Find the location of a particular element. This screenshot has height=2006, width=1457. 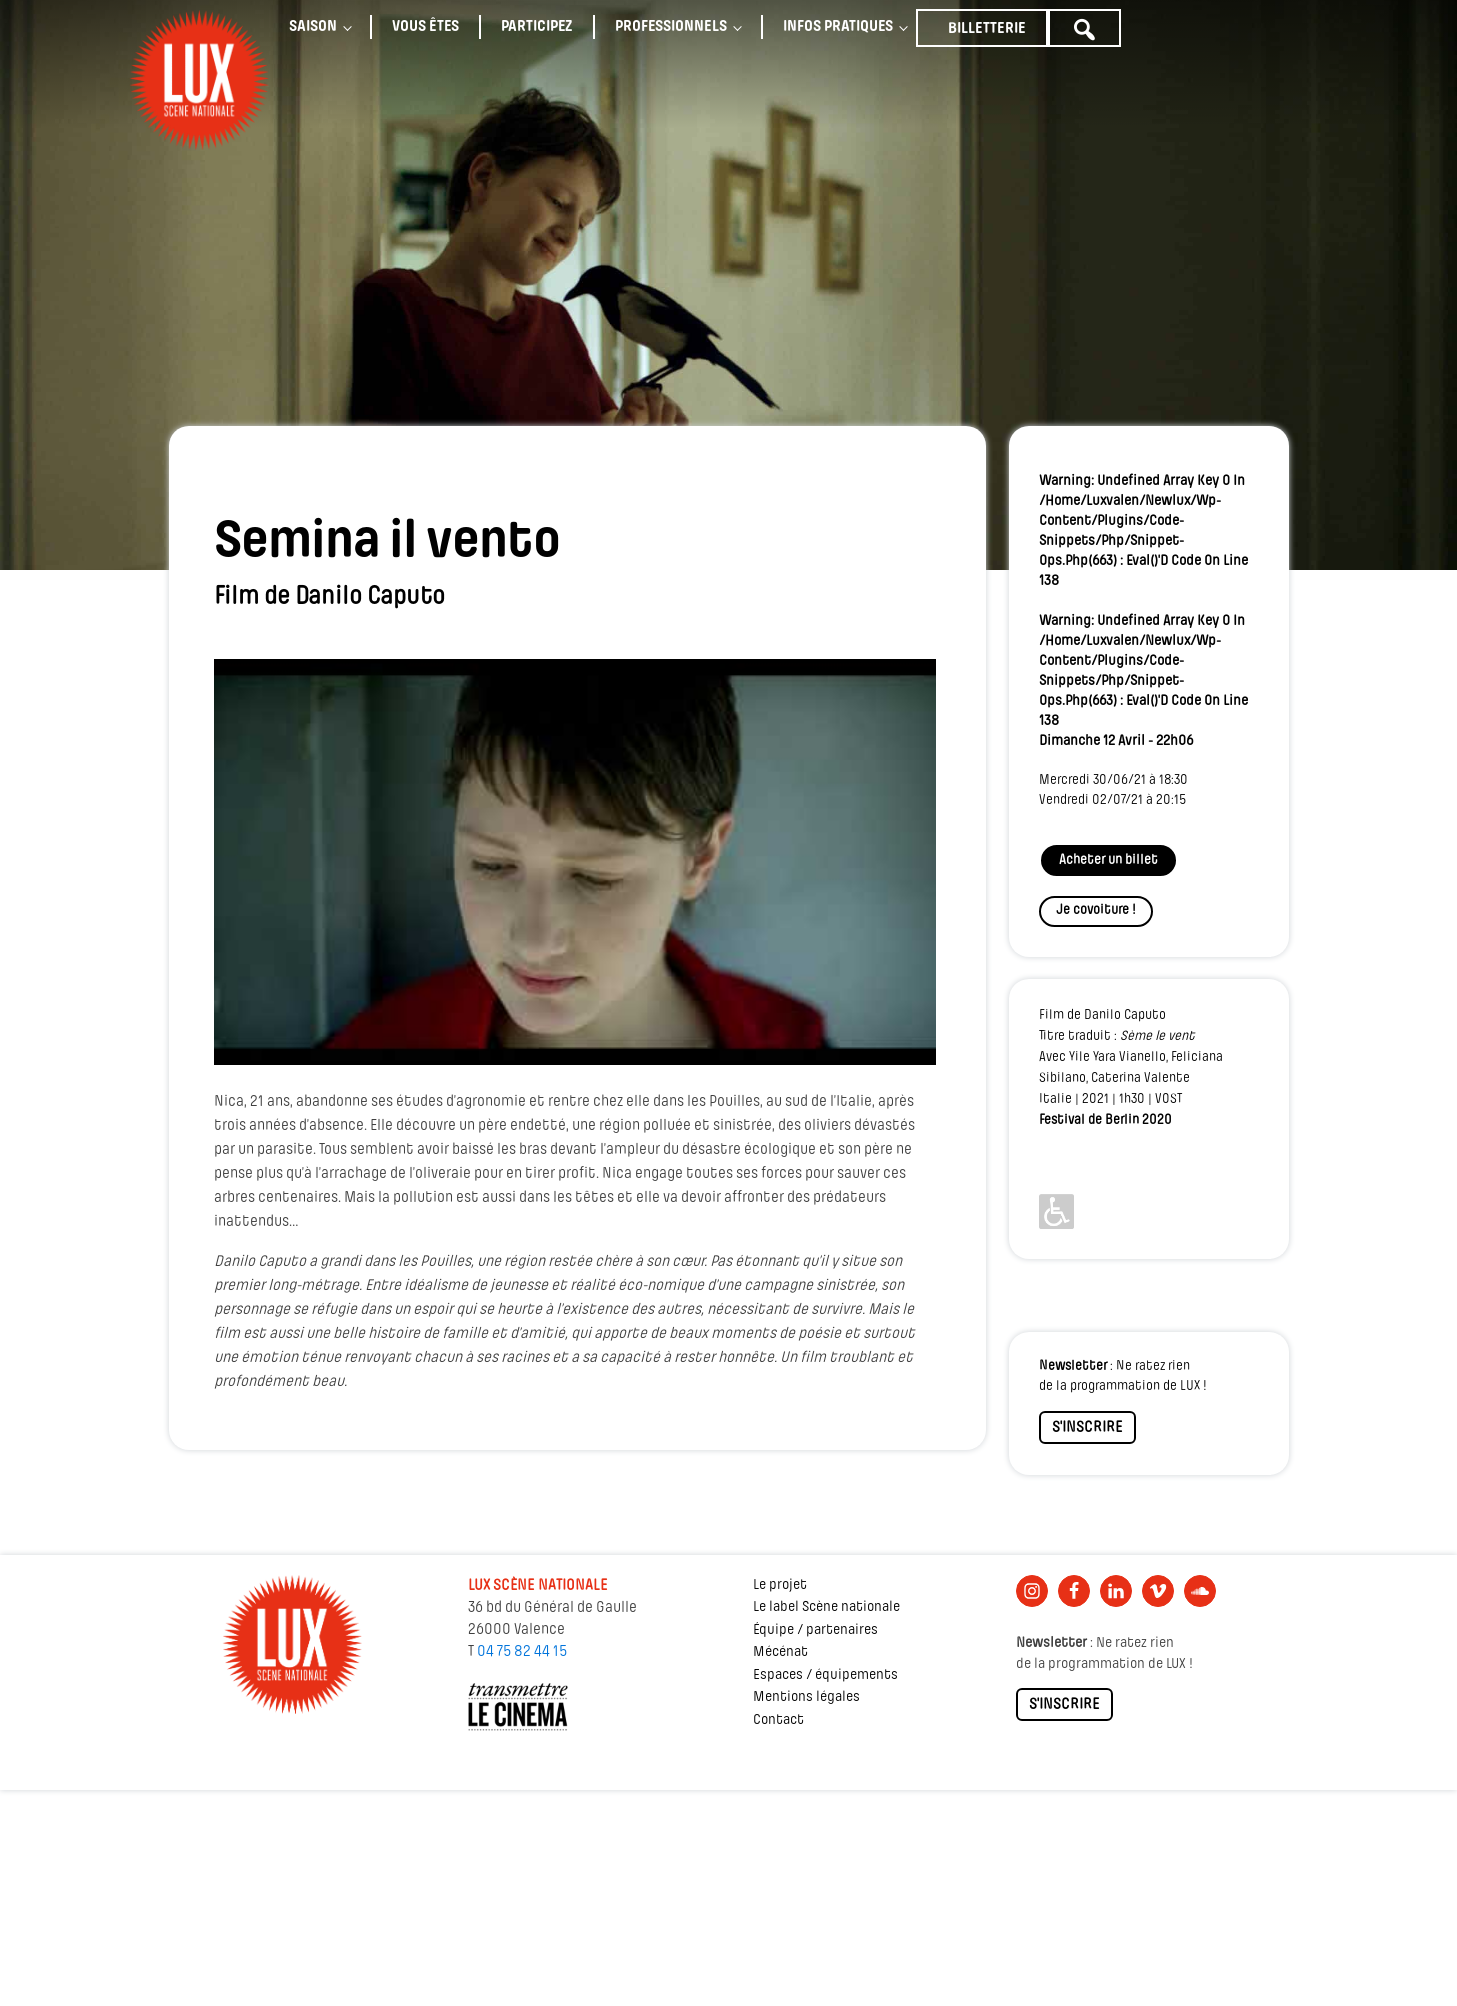

Espaces / équipements is located at coordinates (825, 1675).